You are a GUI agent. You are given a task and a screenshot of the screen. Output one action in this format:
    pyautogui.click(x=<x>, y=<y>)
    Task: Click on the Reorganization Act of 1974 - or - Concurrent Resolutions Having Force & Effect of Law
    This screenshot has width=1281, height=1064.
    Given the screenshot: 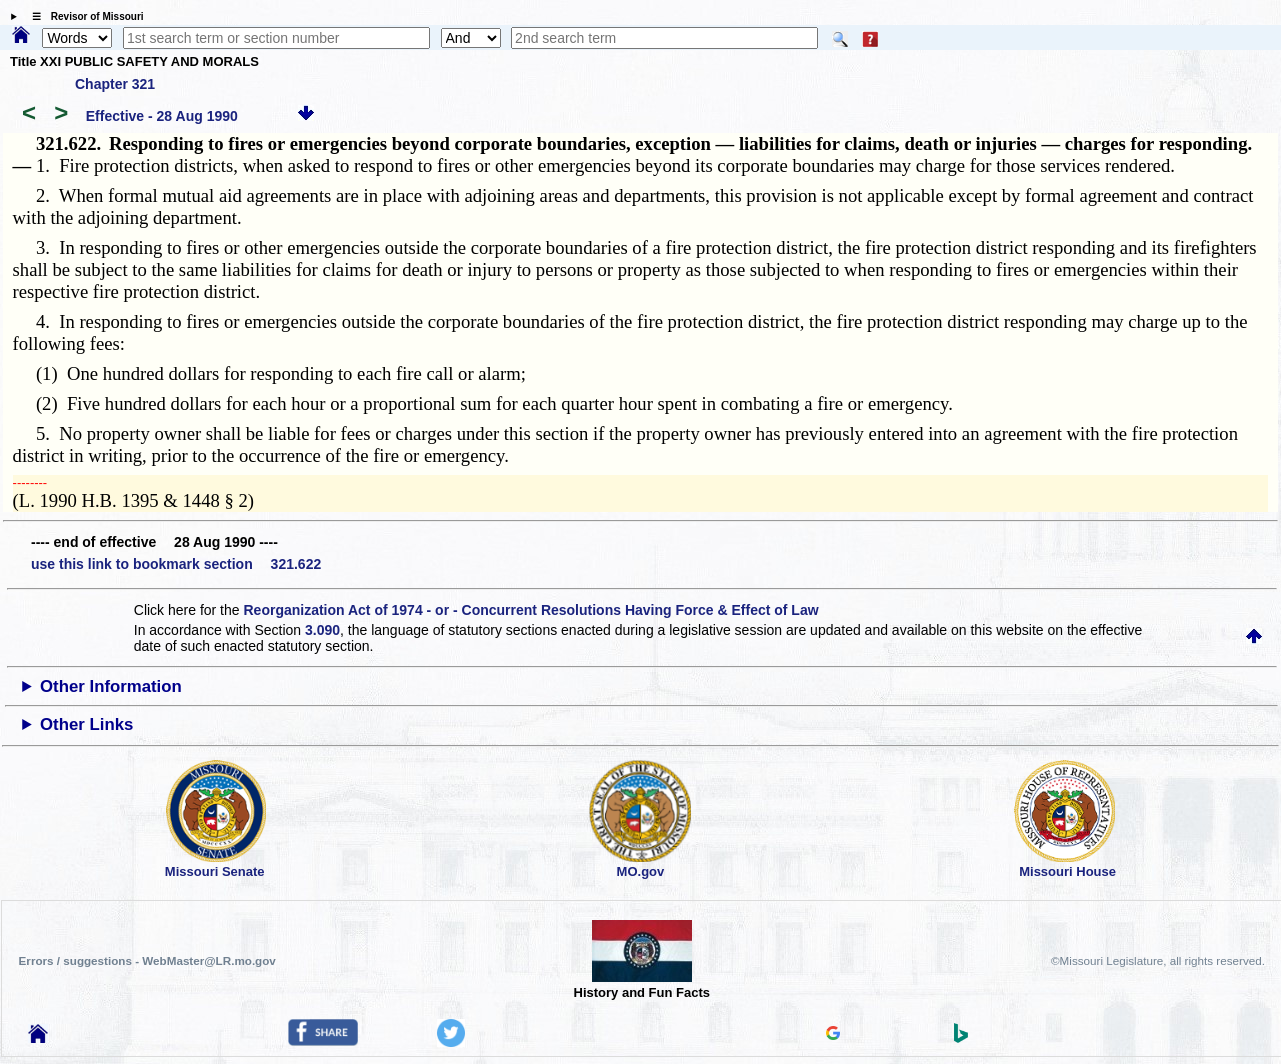 What is the action you would take?
    pyautogui.click(x=530, y=610)
    